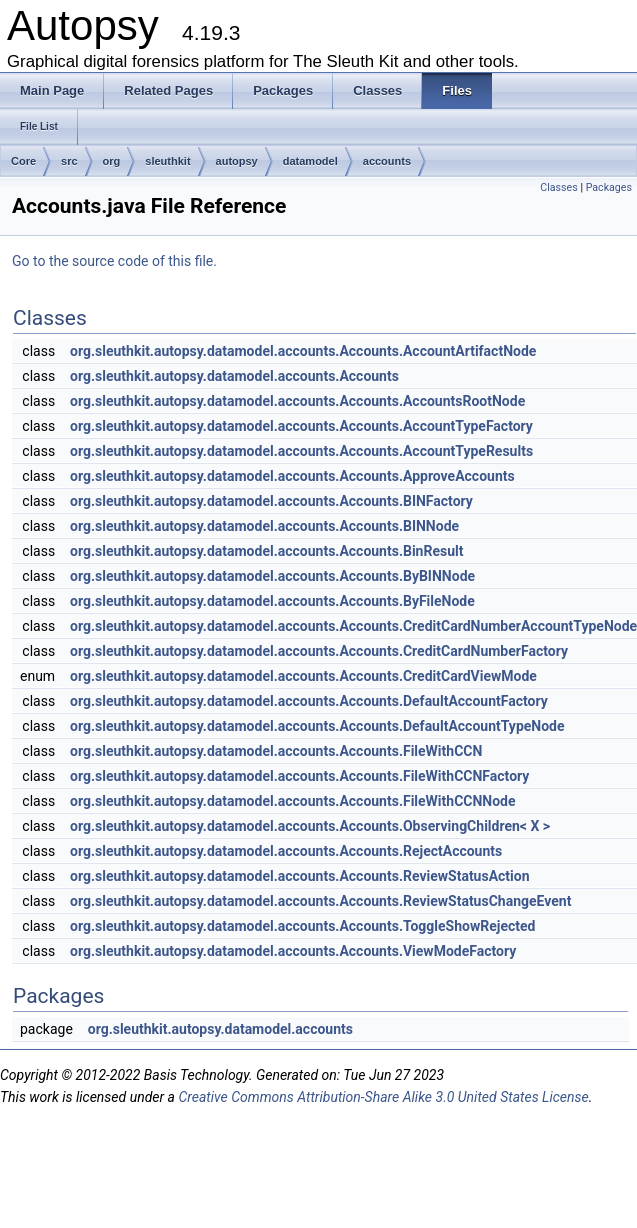 The height and width of the screenshot is (1228, 637). Describe the element at coordinates (234, 376) in the screenshot. I see `org.sleuthkit.autopsy.datamodel.accounts.Accounts` at that location.